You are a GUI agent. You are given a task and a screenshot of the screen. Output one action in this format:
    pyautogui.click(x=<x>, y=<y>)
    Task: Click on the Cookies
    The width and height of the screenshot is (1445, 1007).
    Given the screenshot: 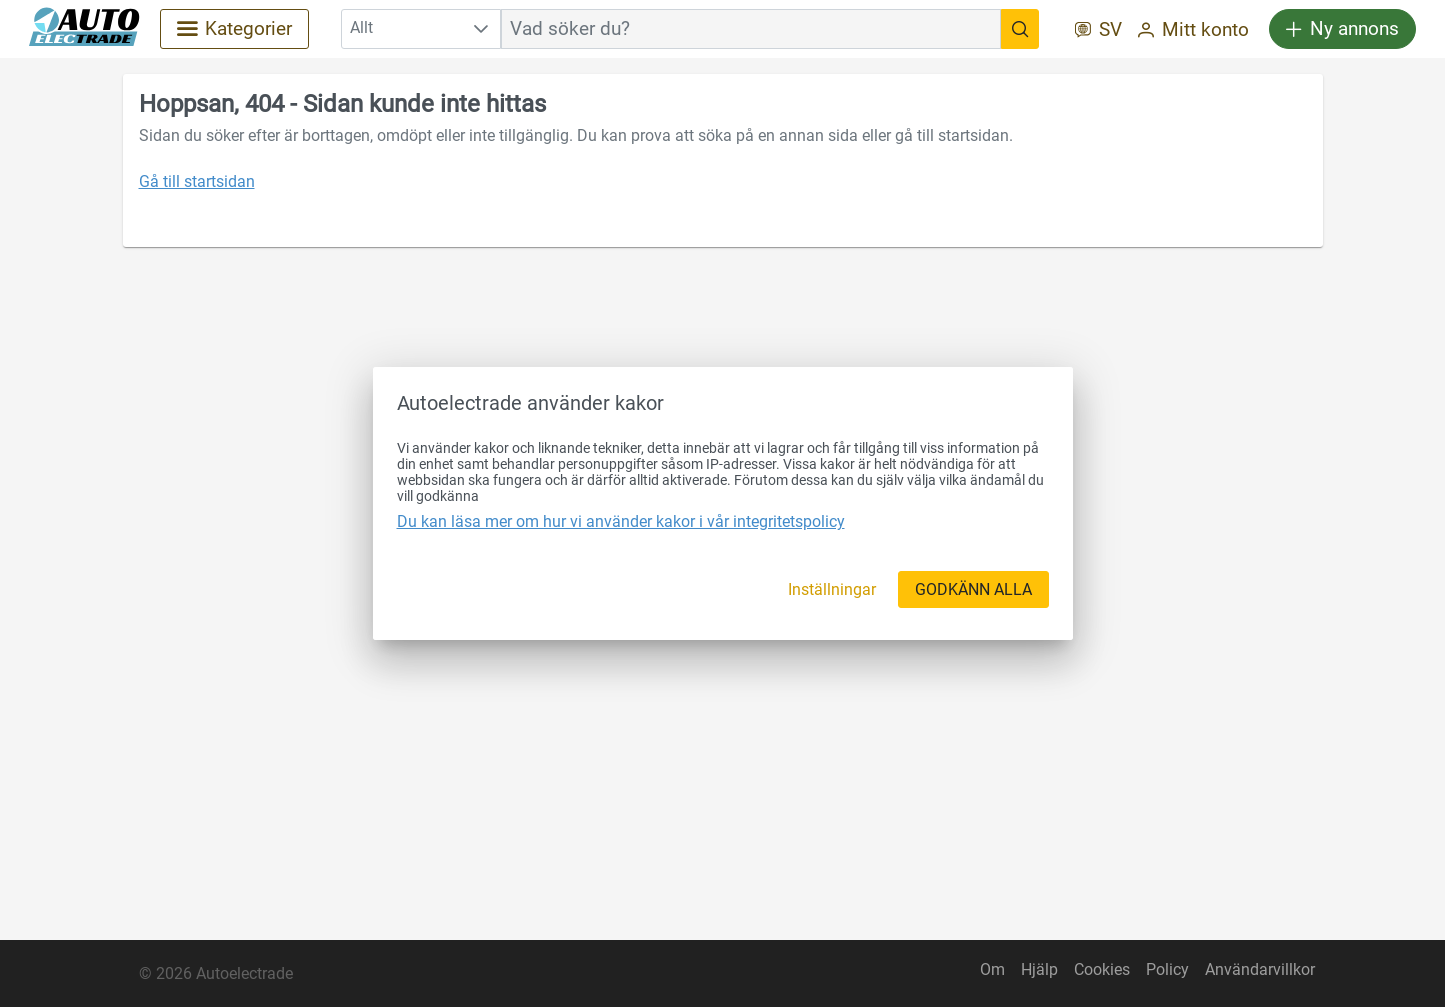 What is the action you would take?
    pyautogui.click(x=1102, y=969)
    